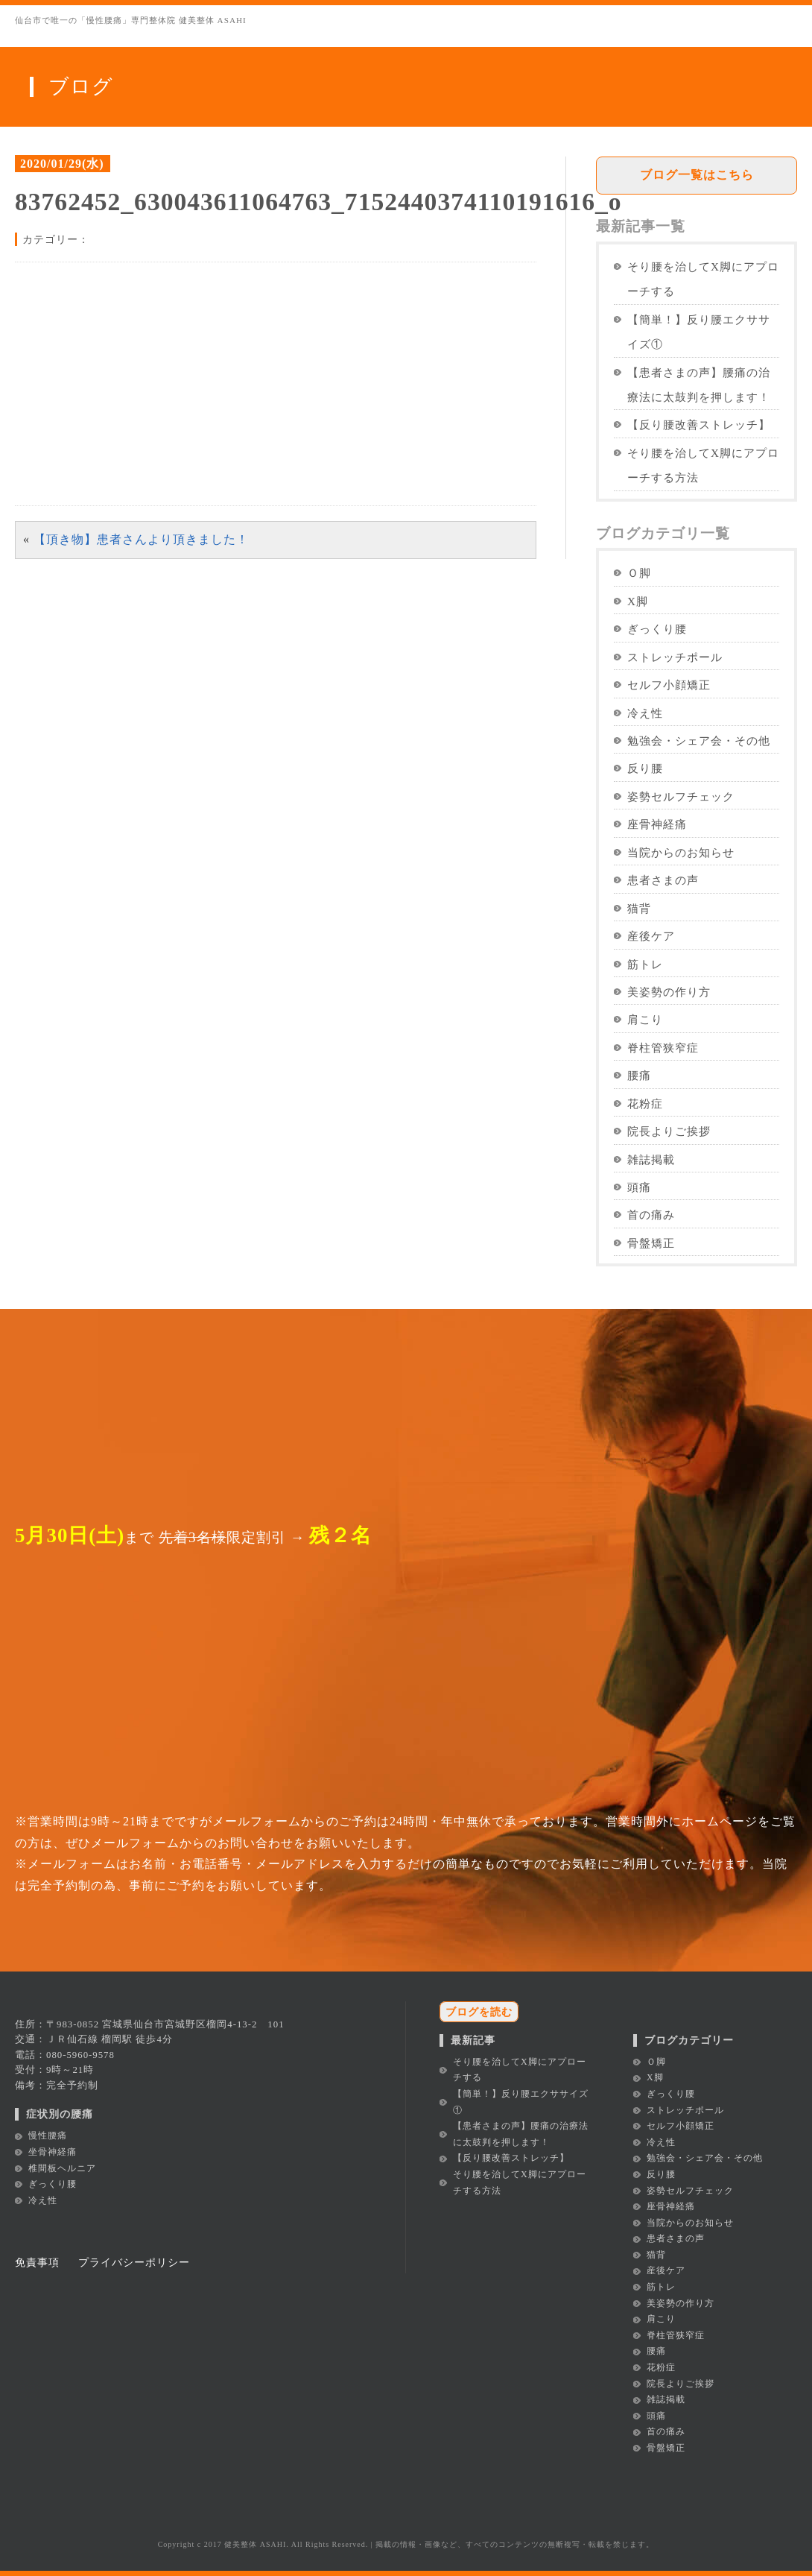 Image resolution: width=812 pixels, height=2576 pixels. What do you see at coordinates (675, 657) in the screenshot?
I see `ストレッチポール` at bounding box center [675, 657].